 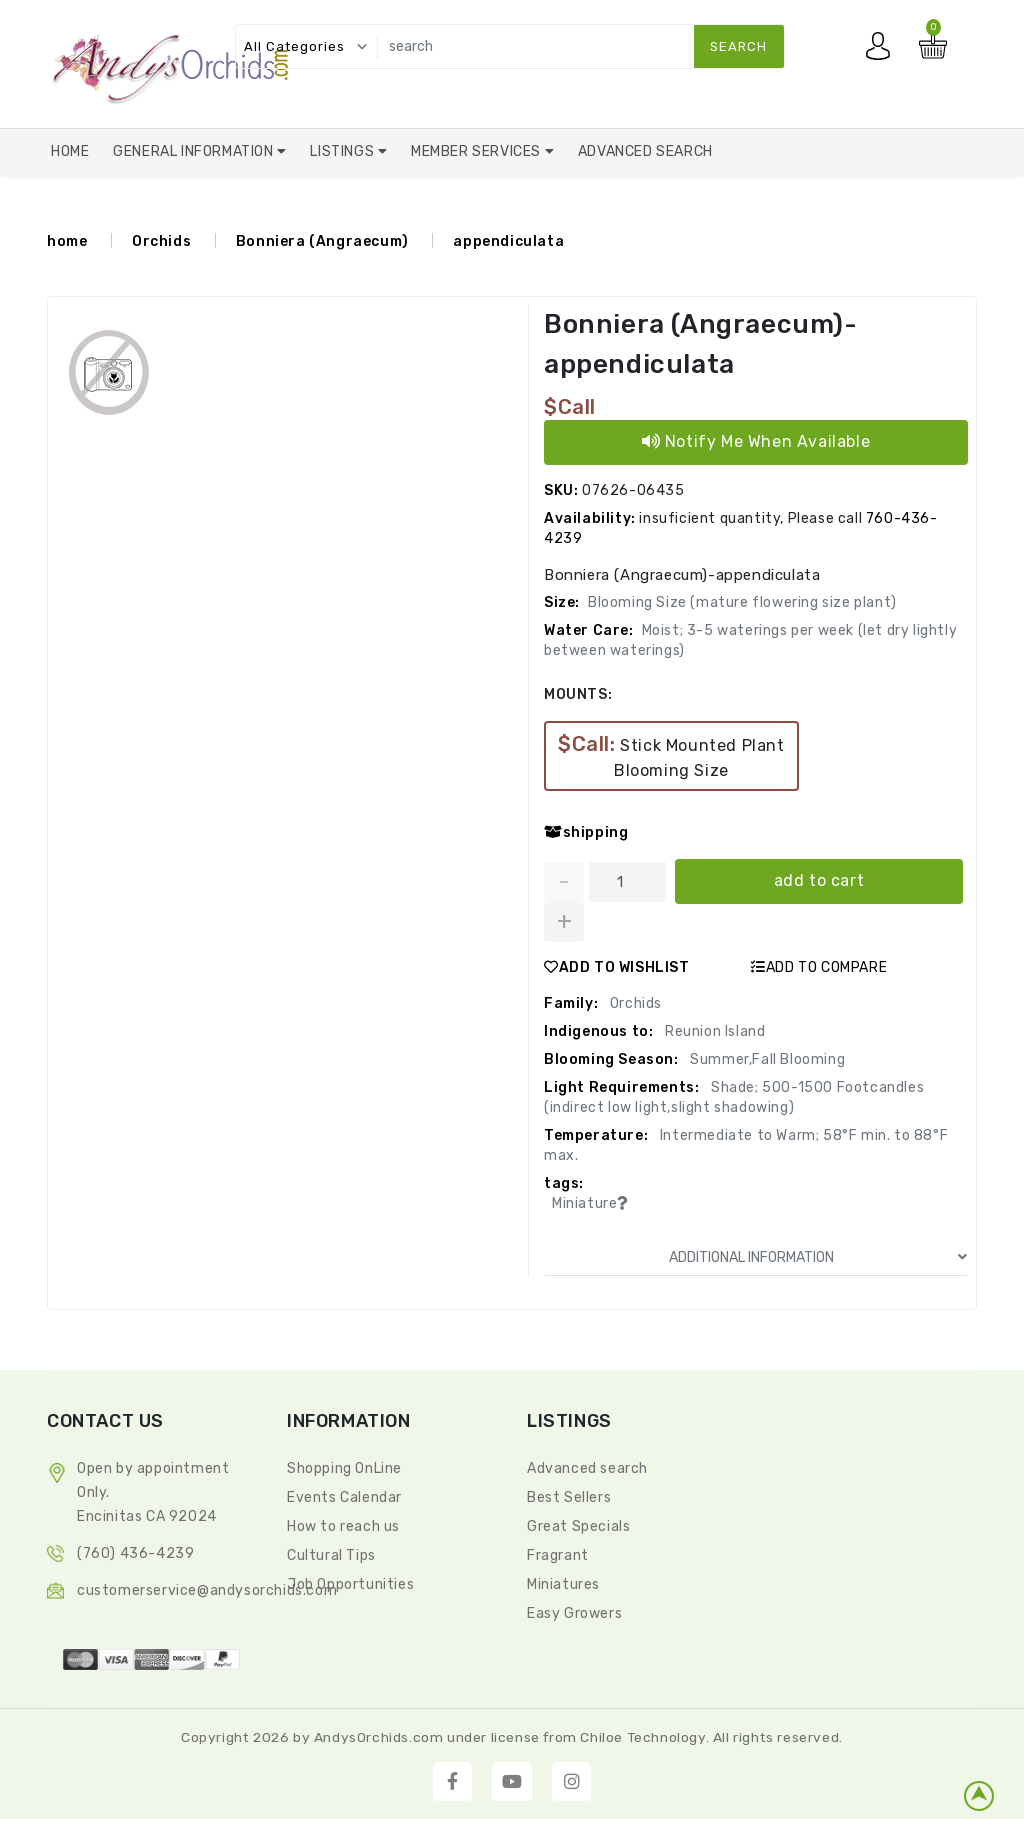 I want to click on Great Specials, so click(x=578, y=1526).